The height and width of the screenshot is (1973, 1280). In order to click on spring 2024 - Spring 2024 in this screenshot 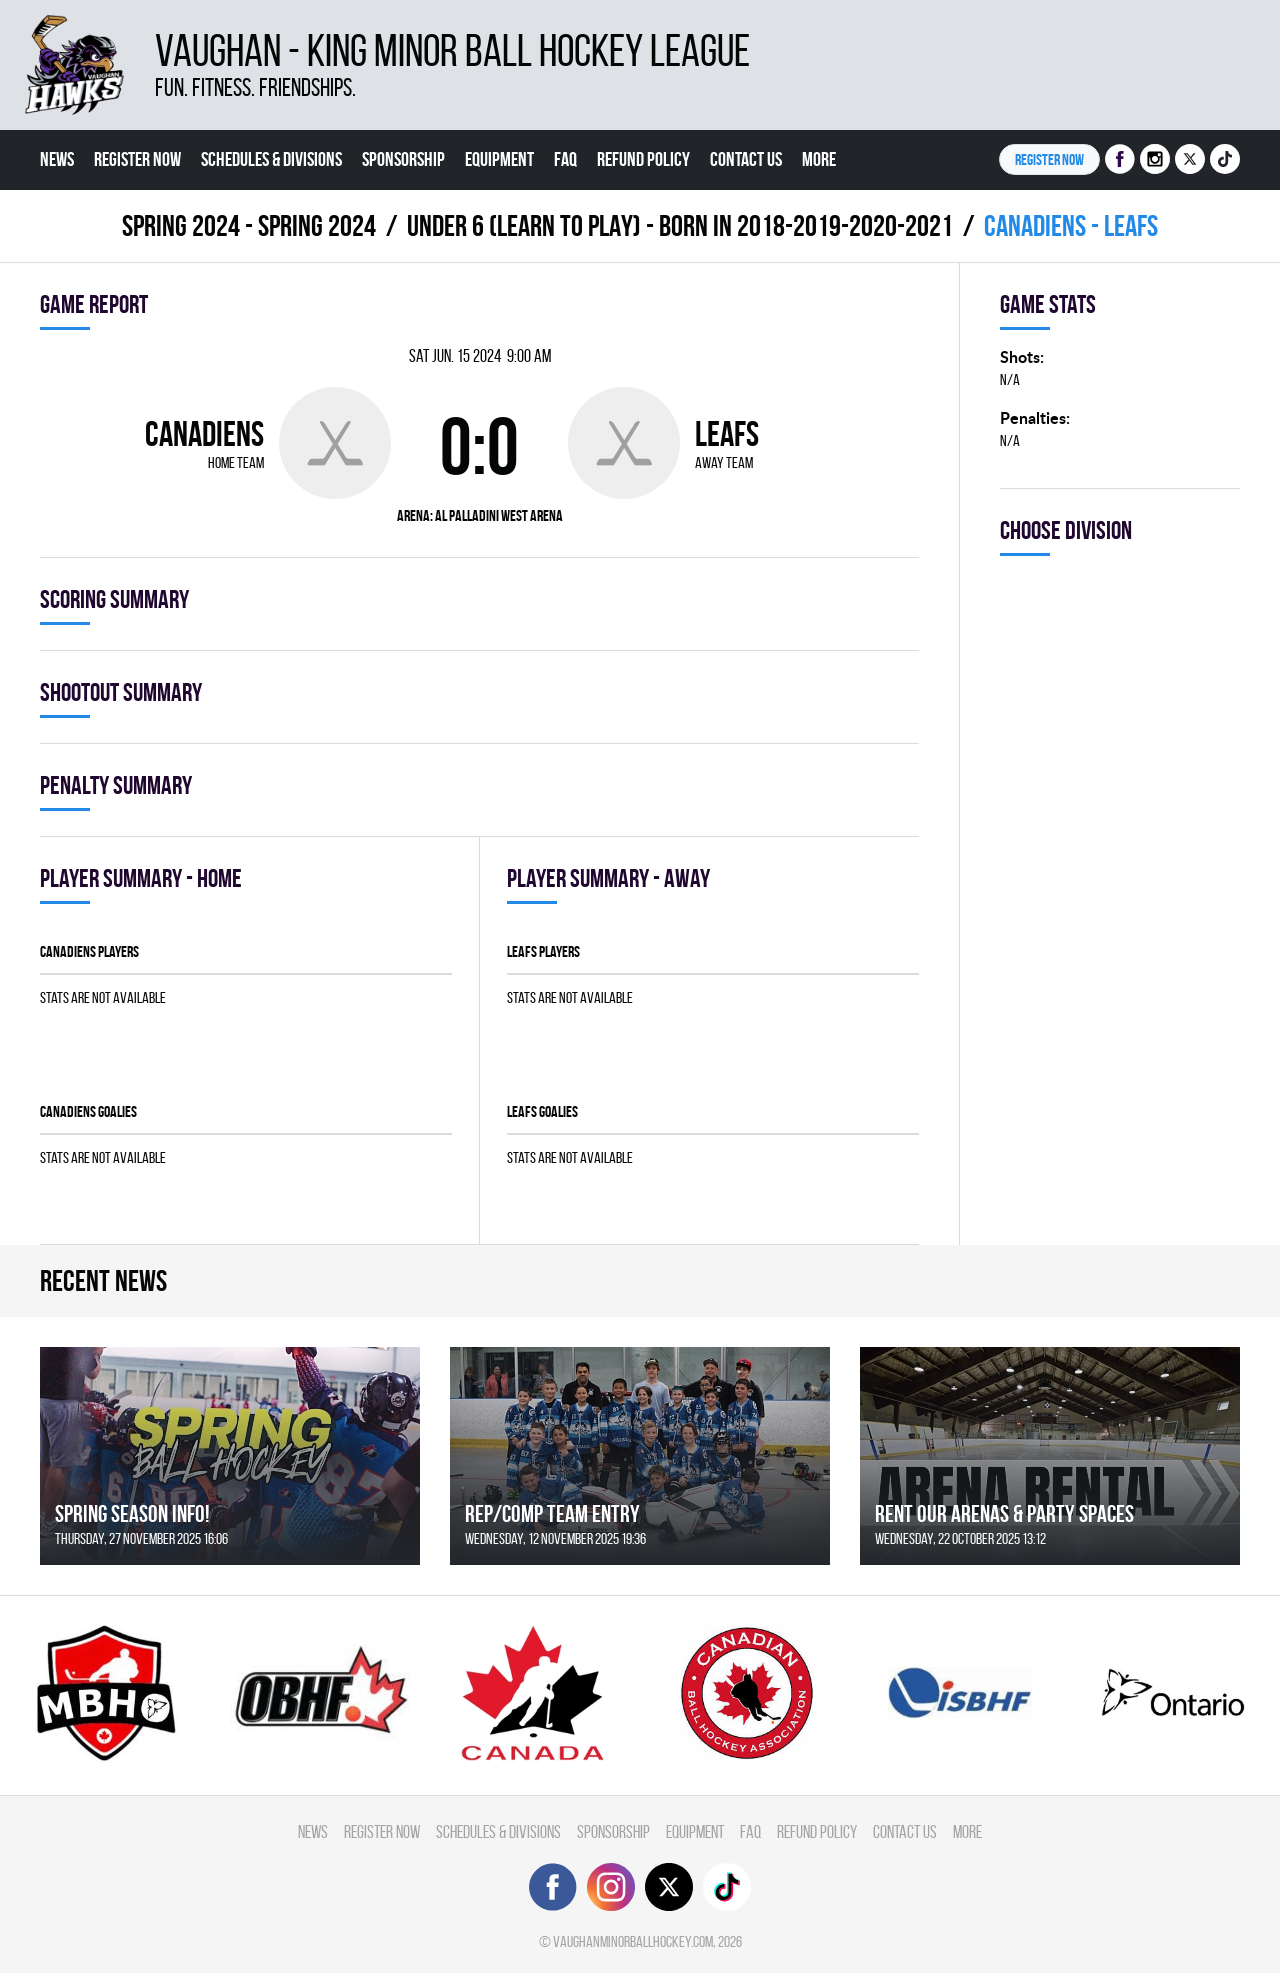, I will do `click(249, 225)`.